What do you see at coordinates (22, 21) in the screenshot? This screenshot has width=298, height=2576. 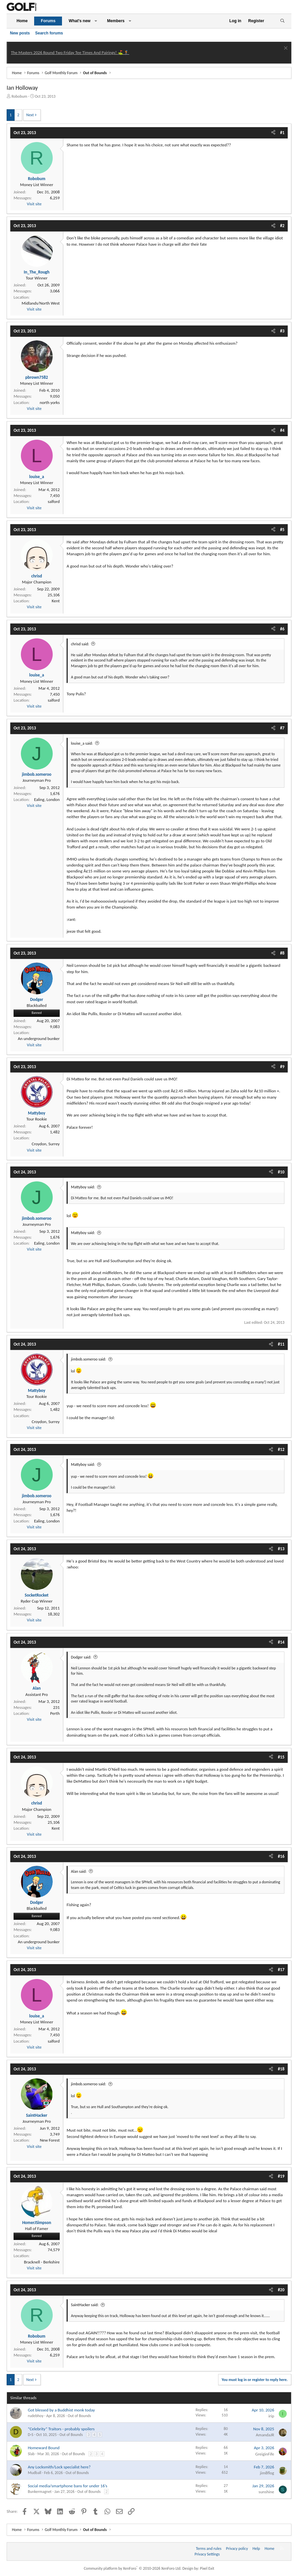 I see `Home` at bounding box center [22, 21].